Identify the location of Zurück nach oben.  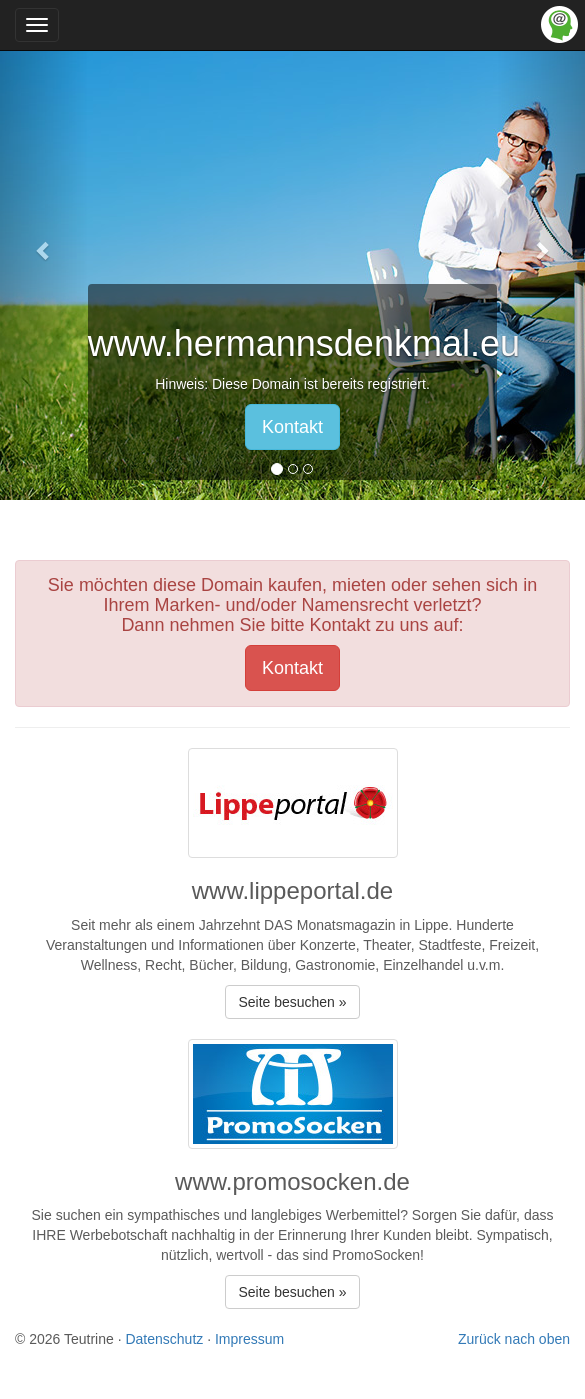
(514, 1339).